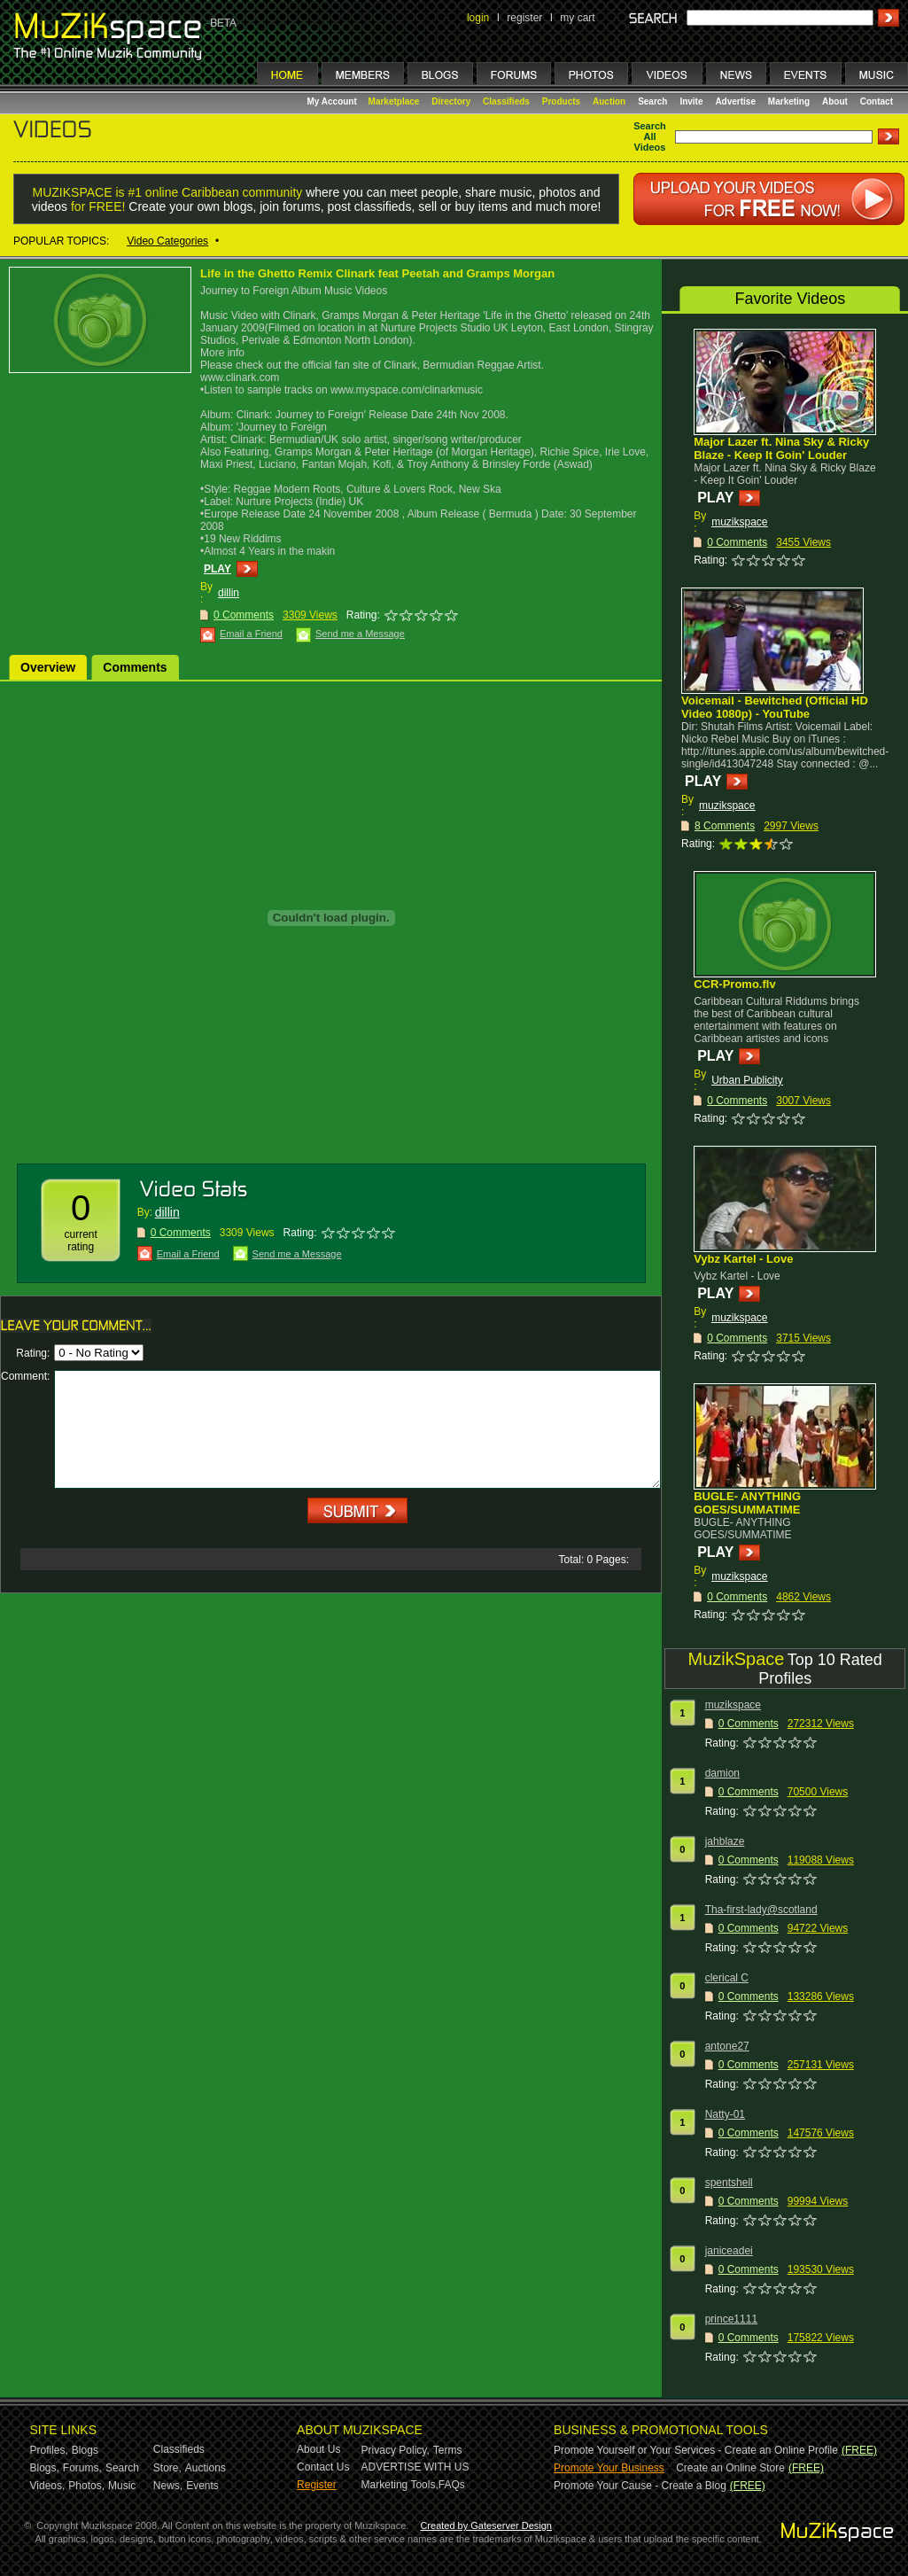 The image size is (908, 2576). Describe the element at coordinates (395, 2450) in the screenshot. I see `Privacy Policy,` at that location.